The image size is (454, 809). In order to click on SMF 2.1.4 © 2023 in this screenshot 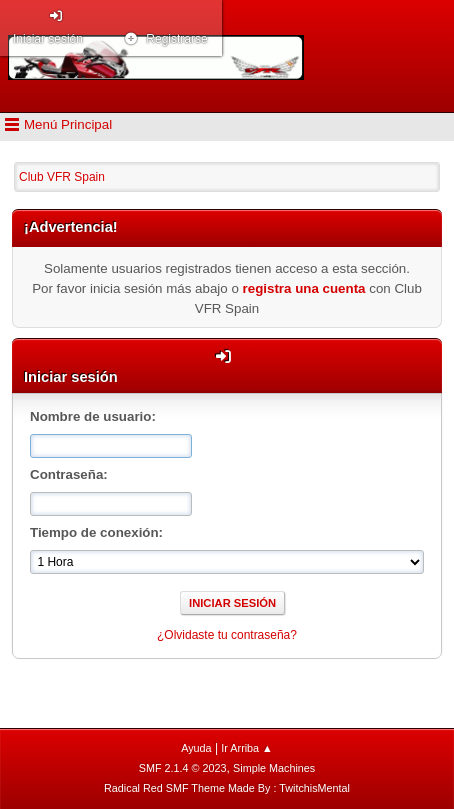, I will do `click(183, 768)`.